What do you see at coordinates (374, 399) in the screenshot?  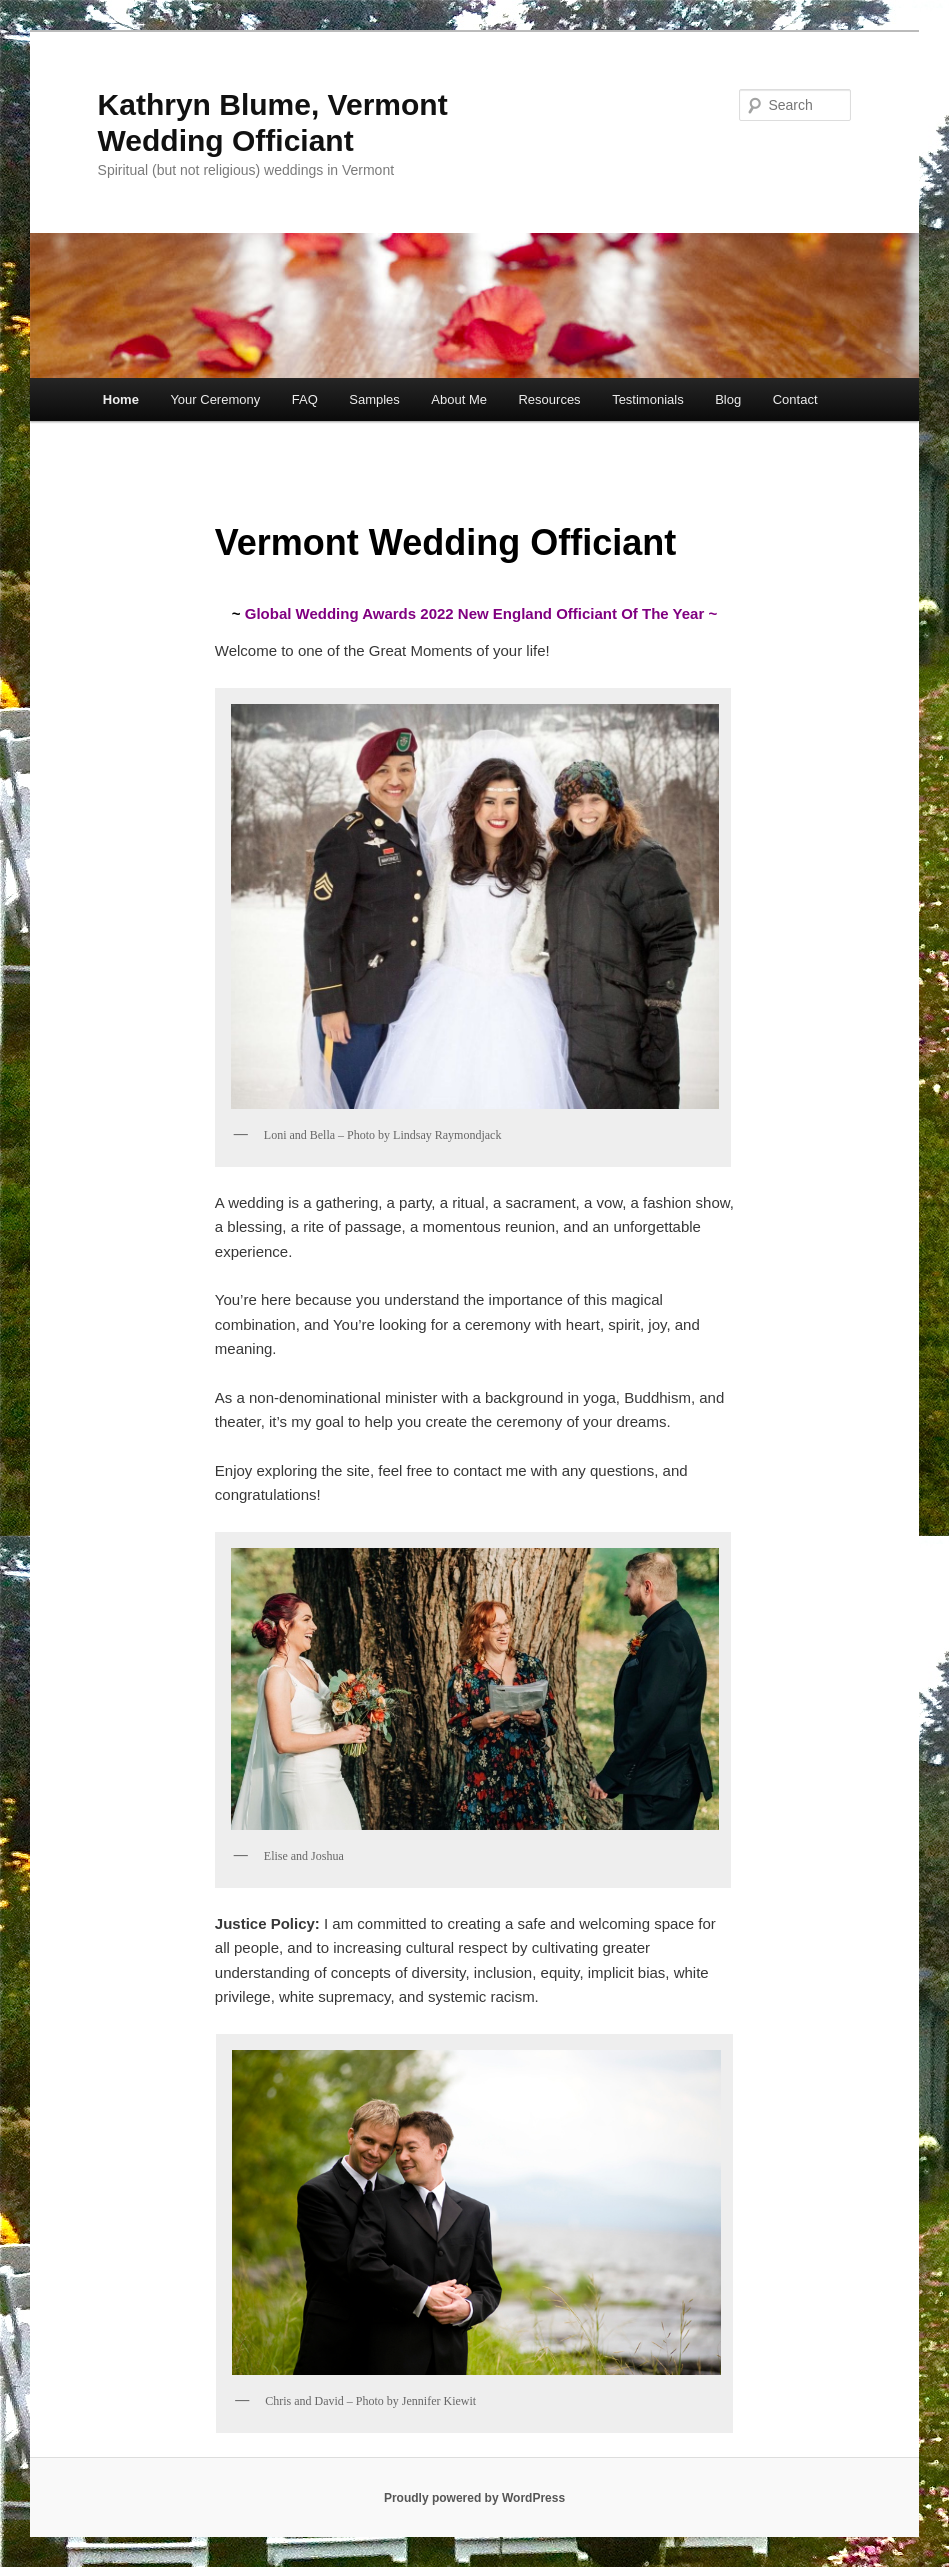 I see `Samples` at bounding box center [374, 399].